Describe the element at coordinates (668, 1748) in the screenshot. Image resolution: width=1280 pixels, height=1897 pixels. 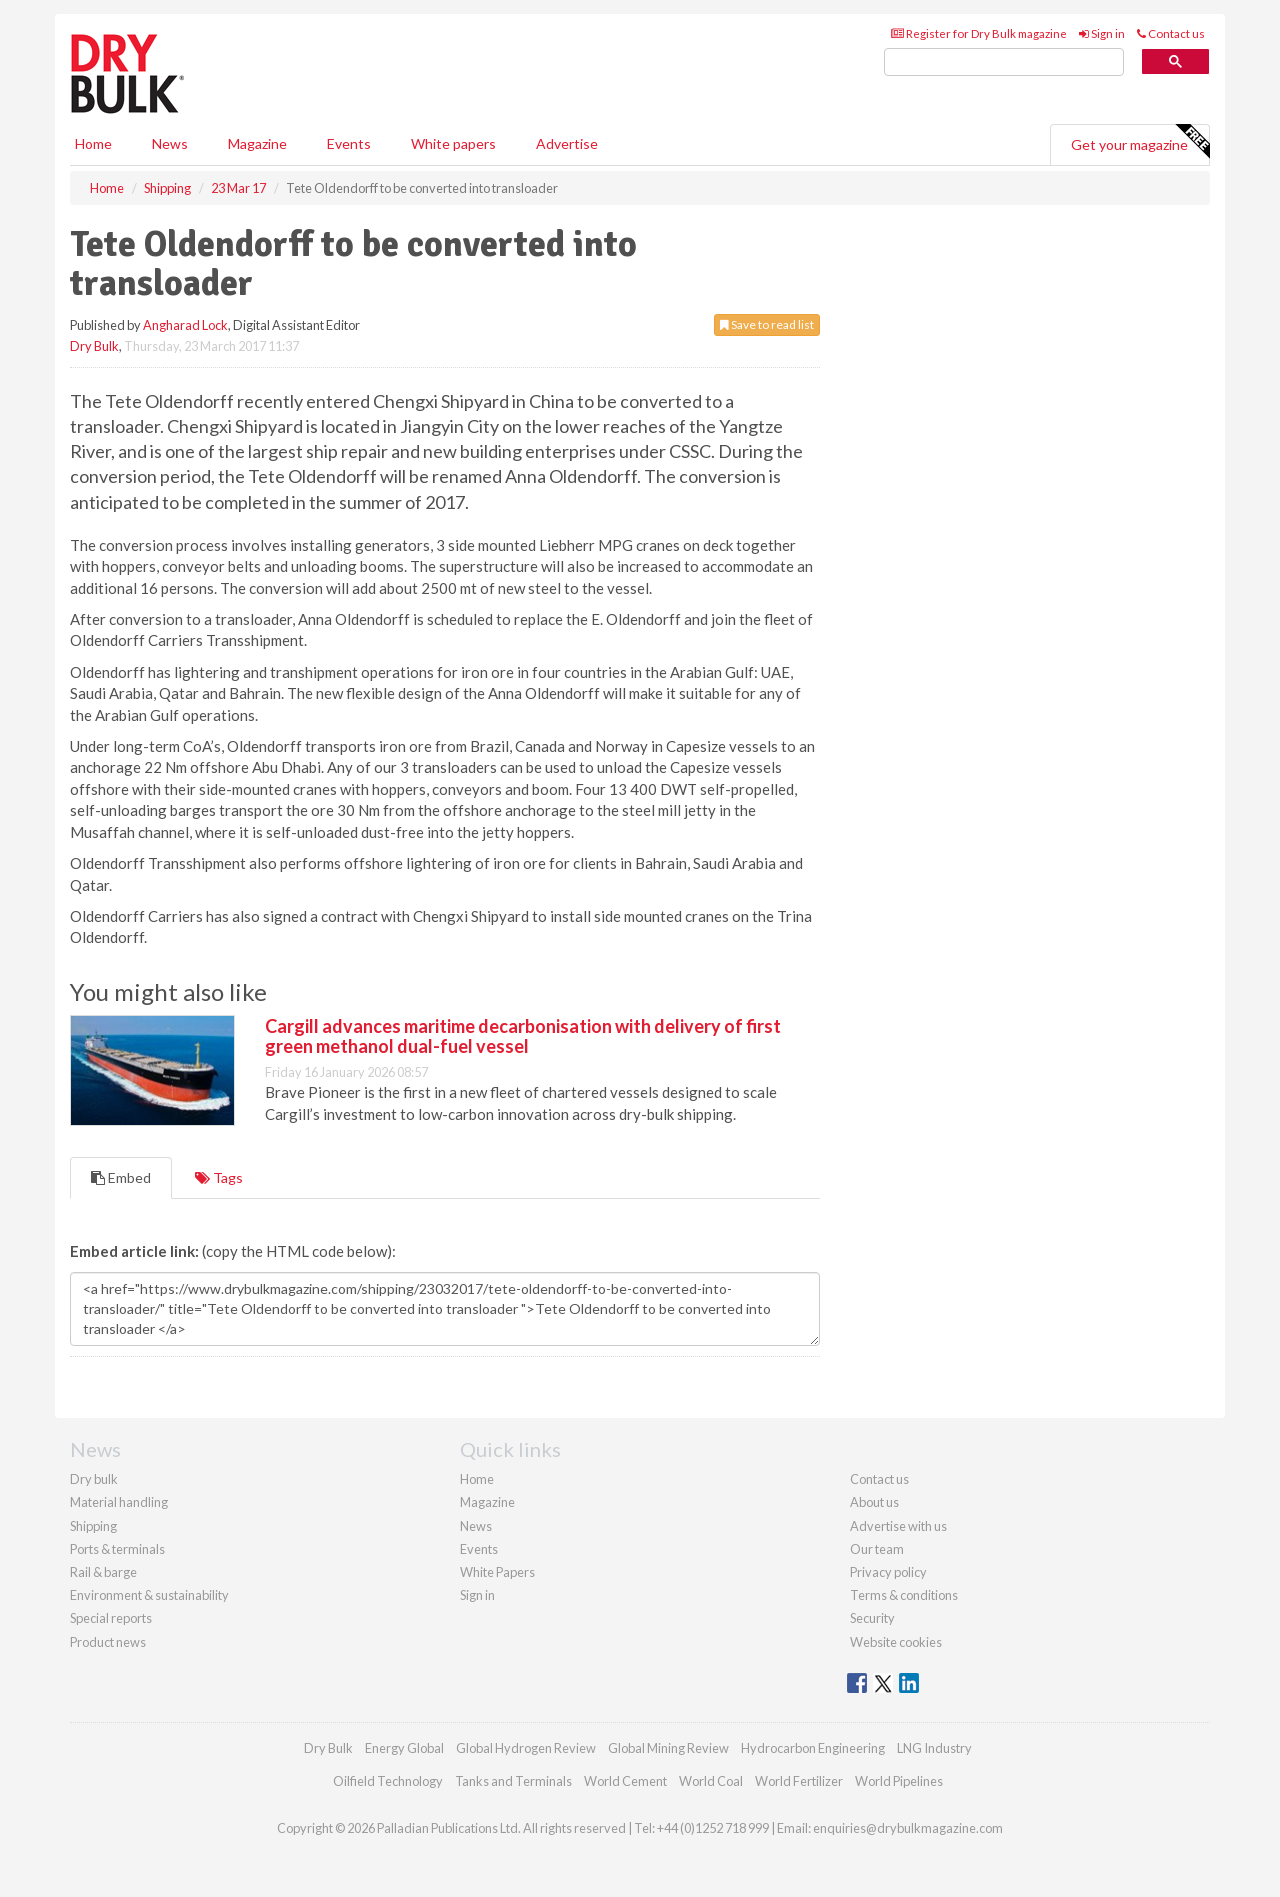
I see `Global Mining Review` at that location.